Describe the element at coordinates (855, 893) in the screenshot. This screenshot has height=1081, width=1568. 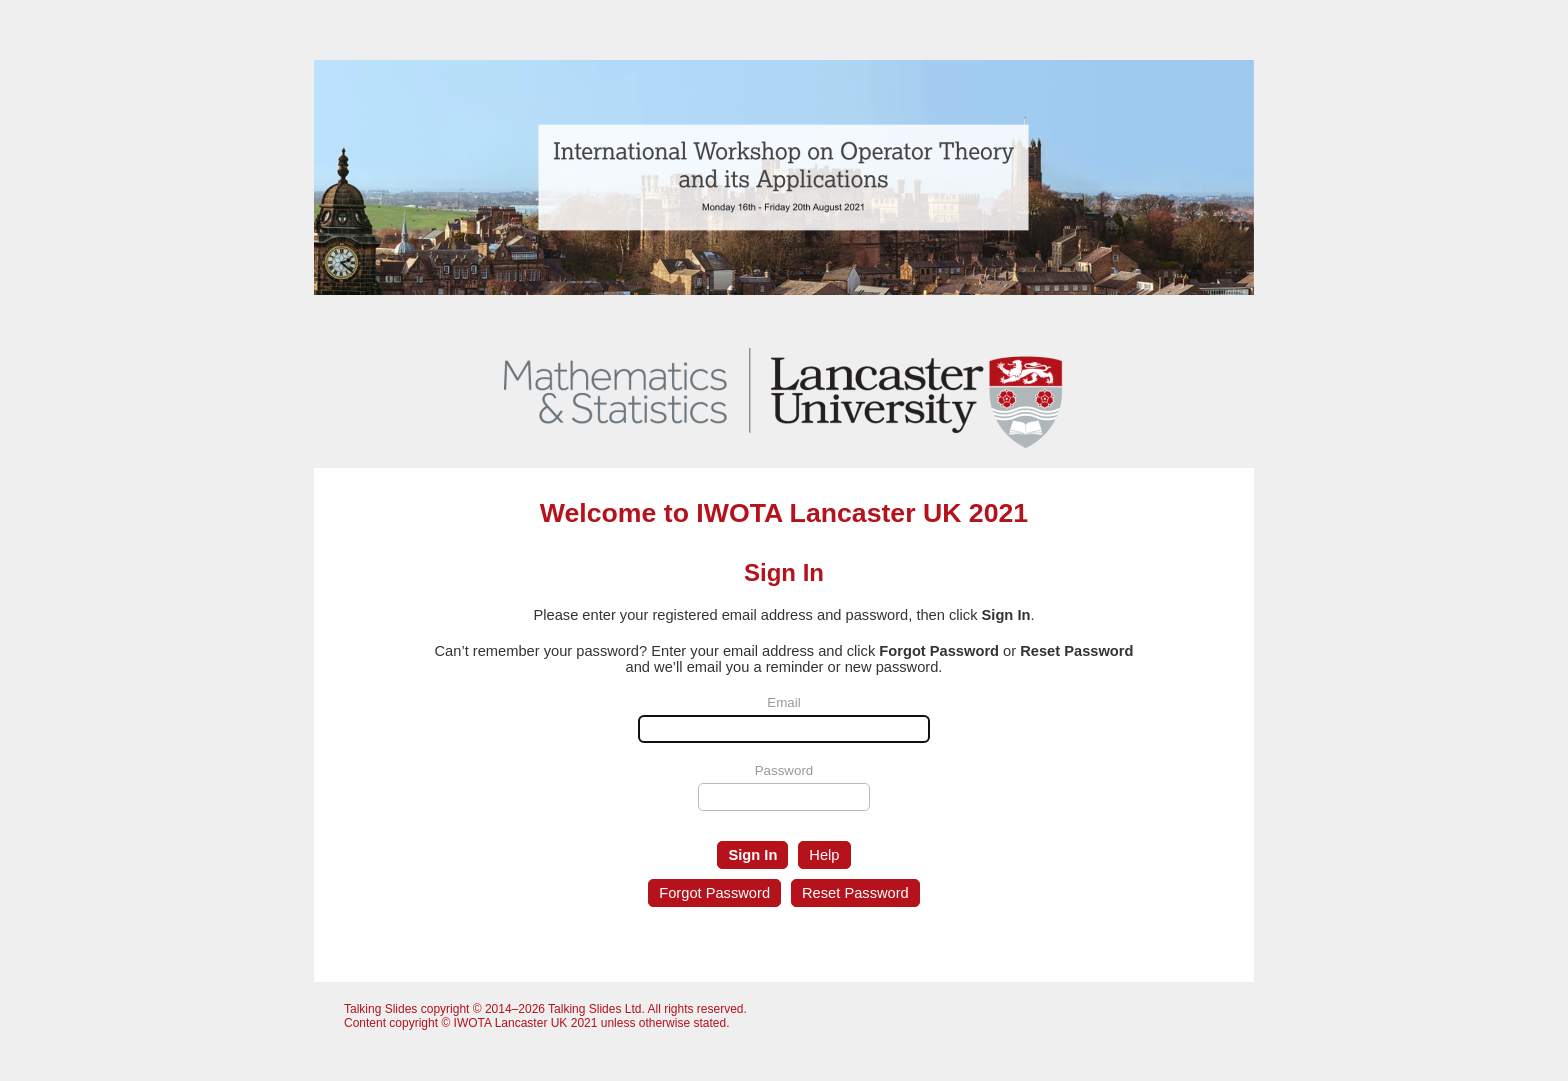
I see `Reset Password` at that location.